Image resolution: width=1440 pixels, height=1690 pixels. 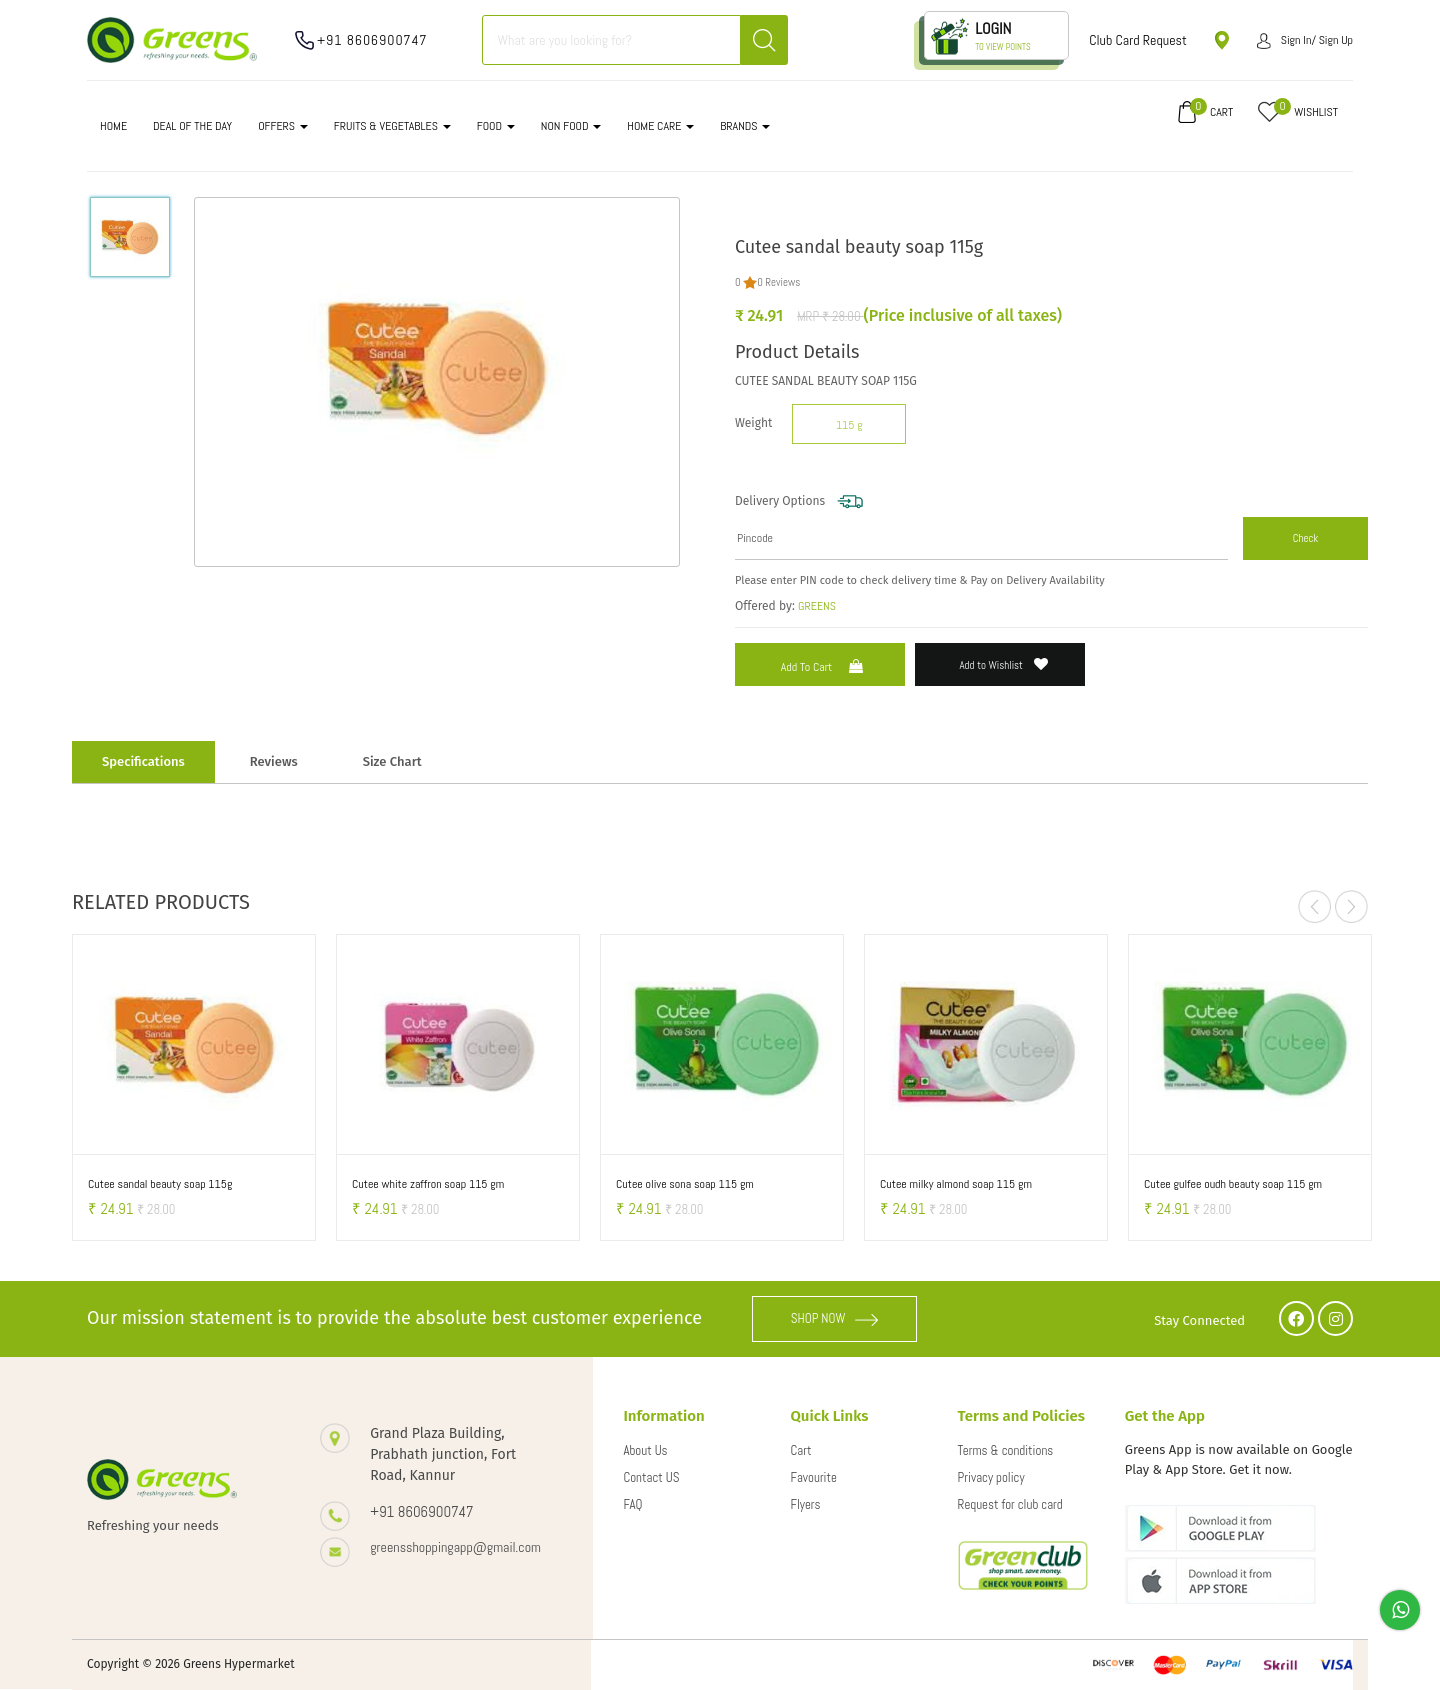 I want to click on NON FOOD, so click(x=571, y=126).